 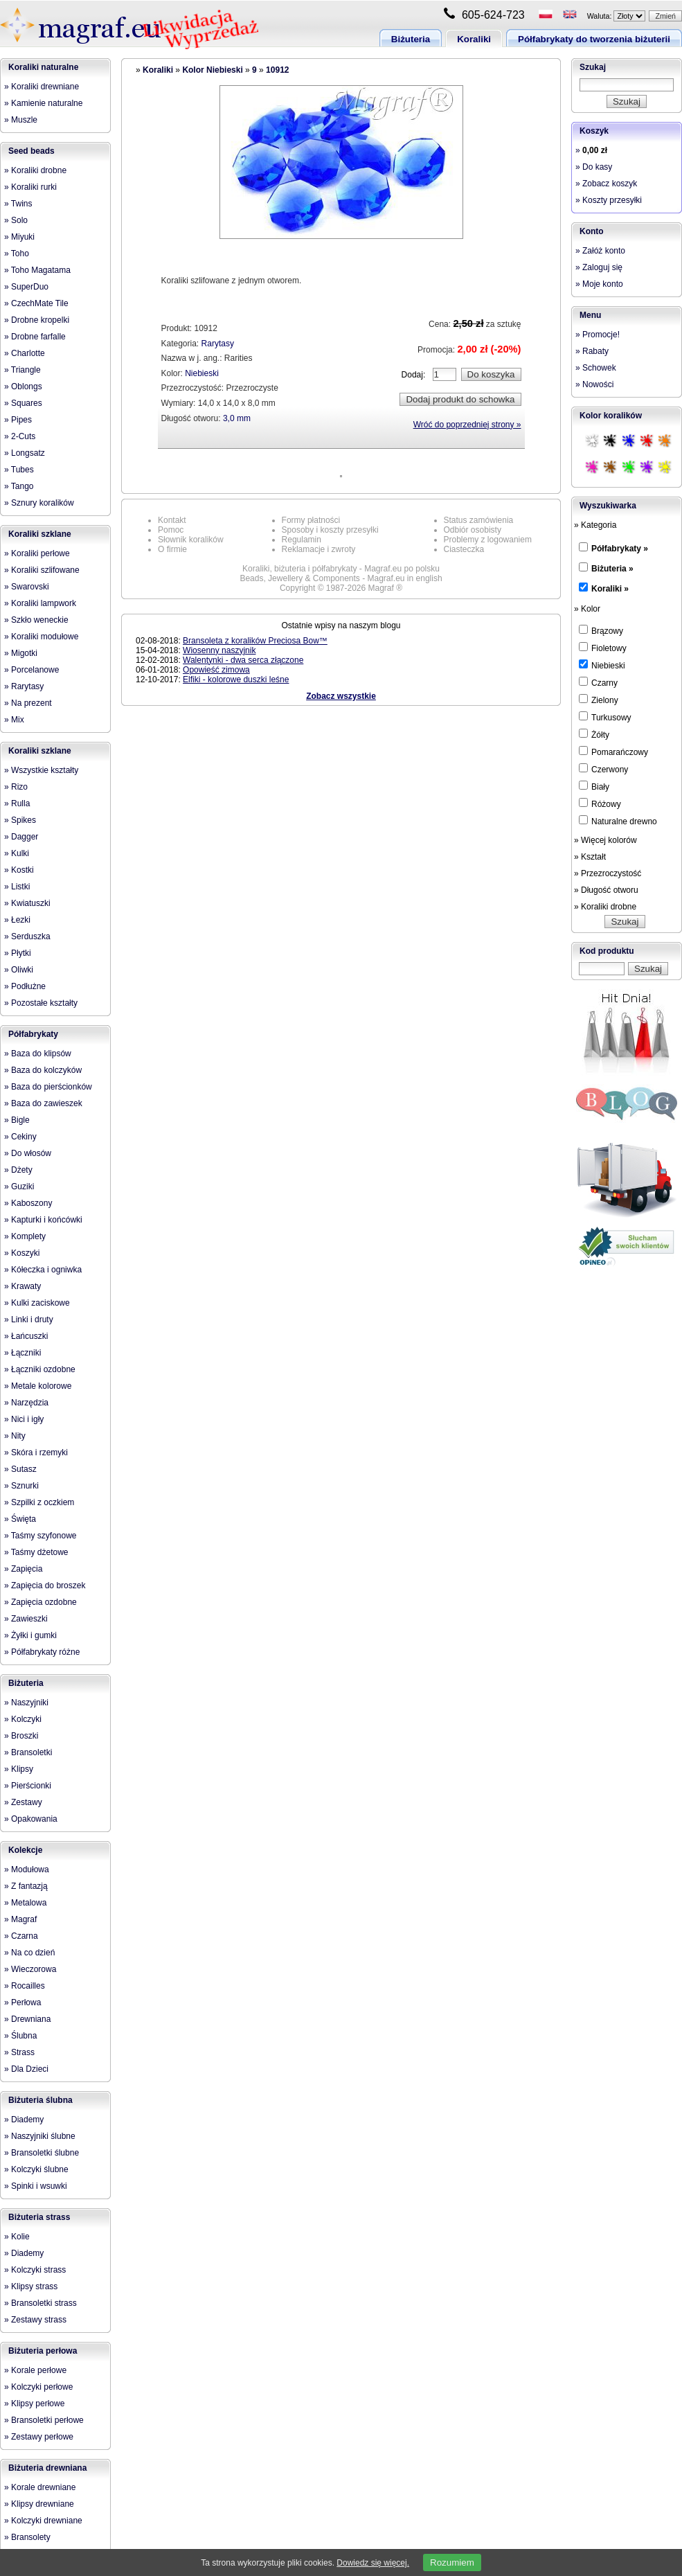 I want to click on Problemy z logowaniem, so click(x=488, y=539).